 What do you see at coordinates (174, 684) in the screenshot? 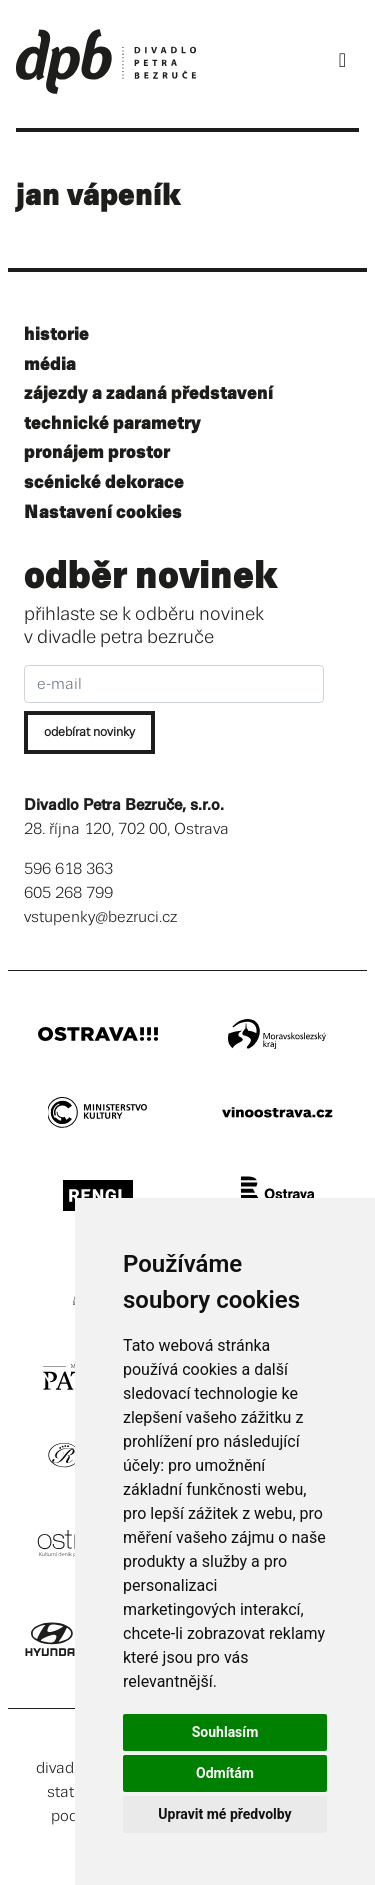
I see `[e-mail]` at bounding box center [174, 684].